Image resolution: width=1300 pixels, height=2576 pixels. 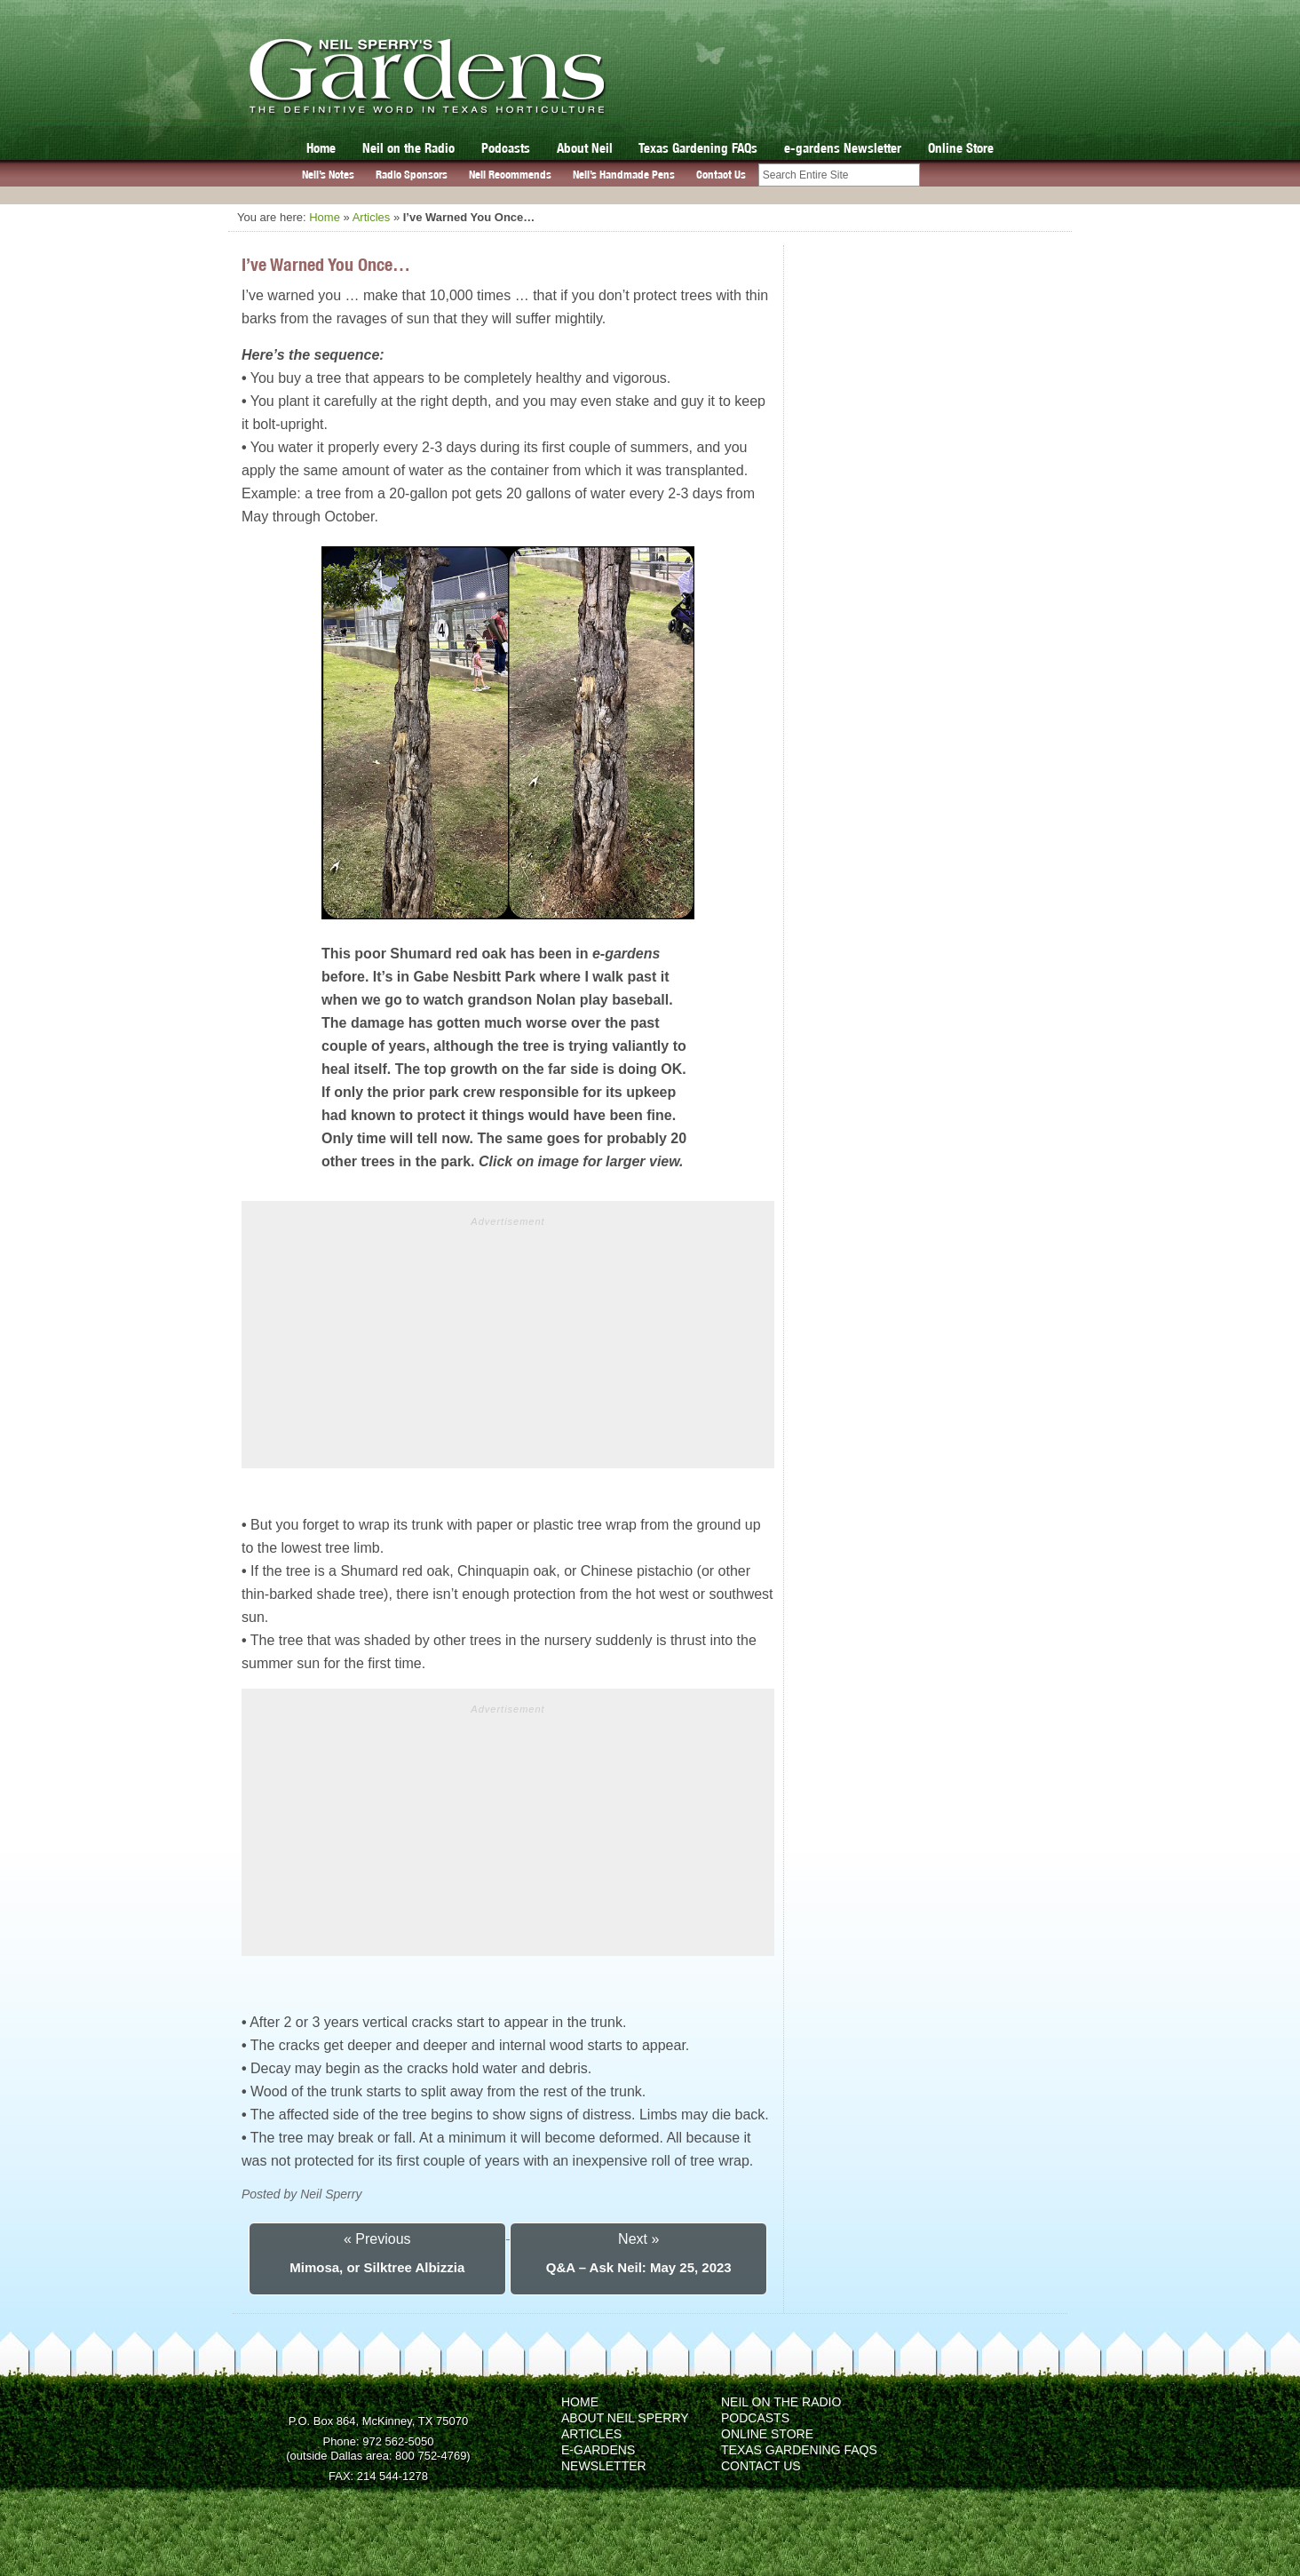 What do you see at coordinates (510, 174) in the screenshot?
I see `Neil Recommends` at bounding box center [510, 174].